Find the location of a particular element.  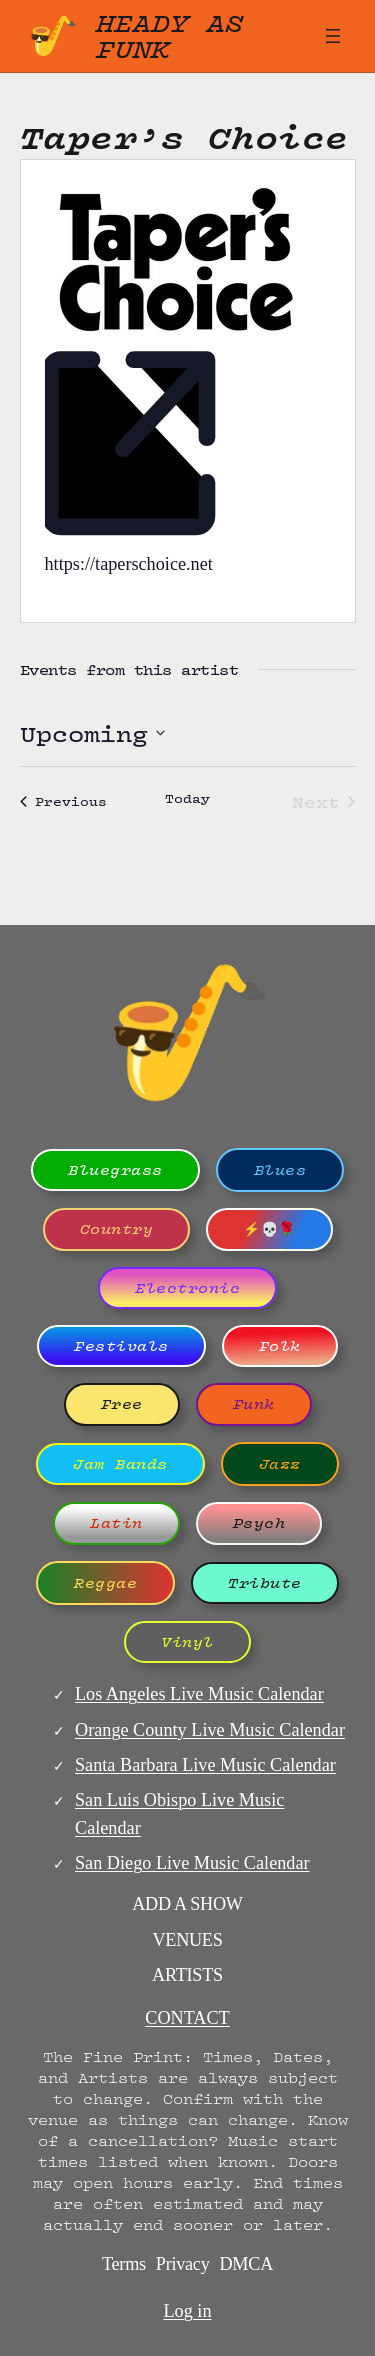

Bluegrass is located at coordinates (115, 1170).